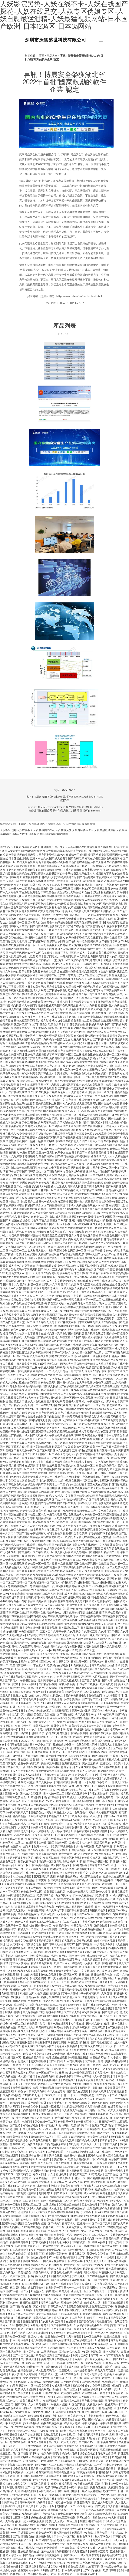 This screenshot has width=129, height=2576. I want to click on 日本三级48天, so click(39, 2494).